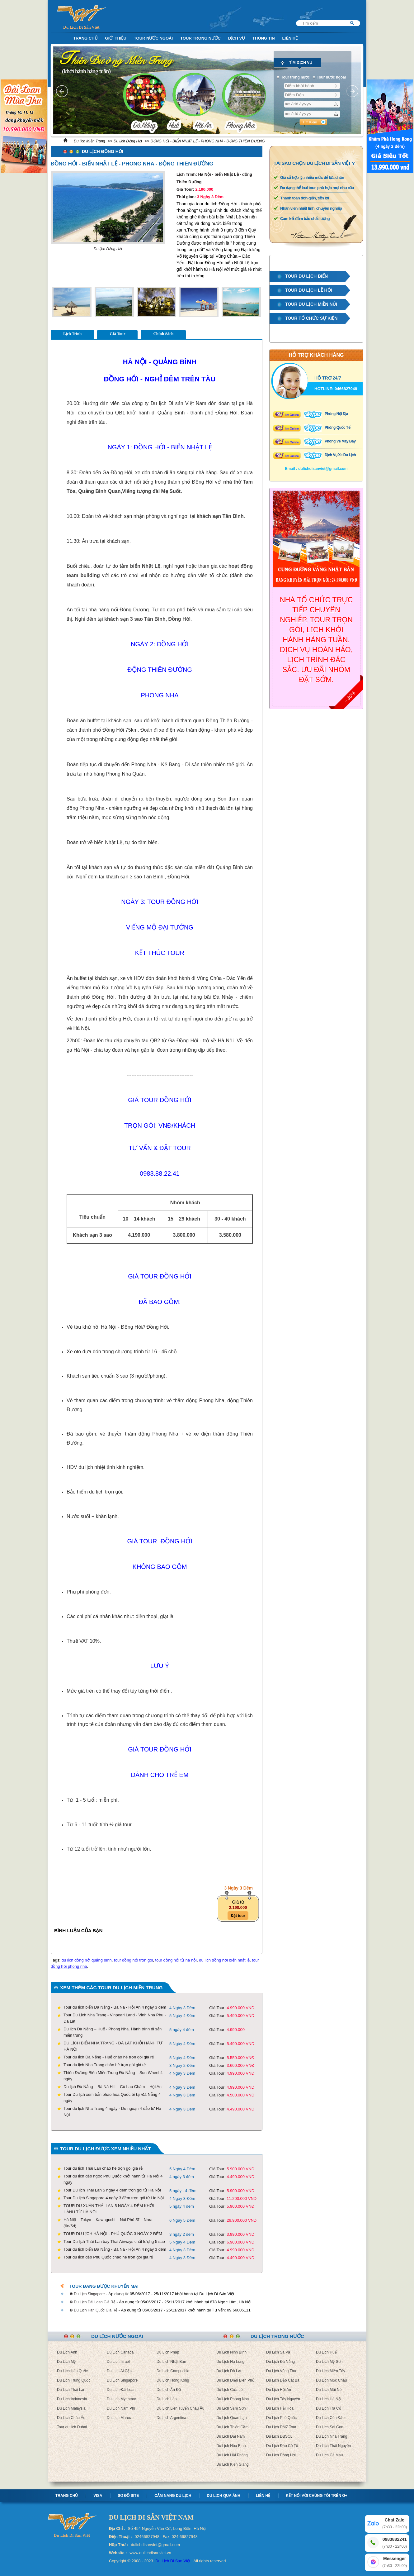 This screenshot has width=414, height=2576. Describe the element at coordinates (121, 2408) in the screenshot. I see `Du Lịch Nam Phi` at that location.